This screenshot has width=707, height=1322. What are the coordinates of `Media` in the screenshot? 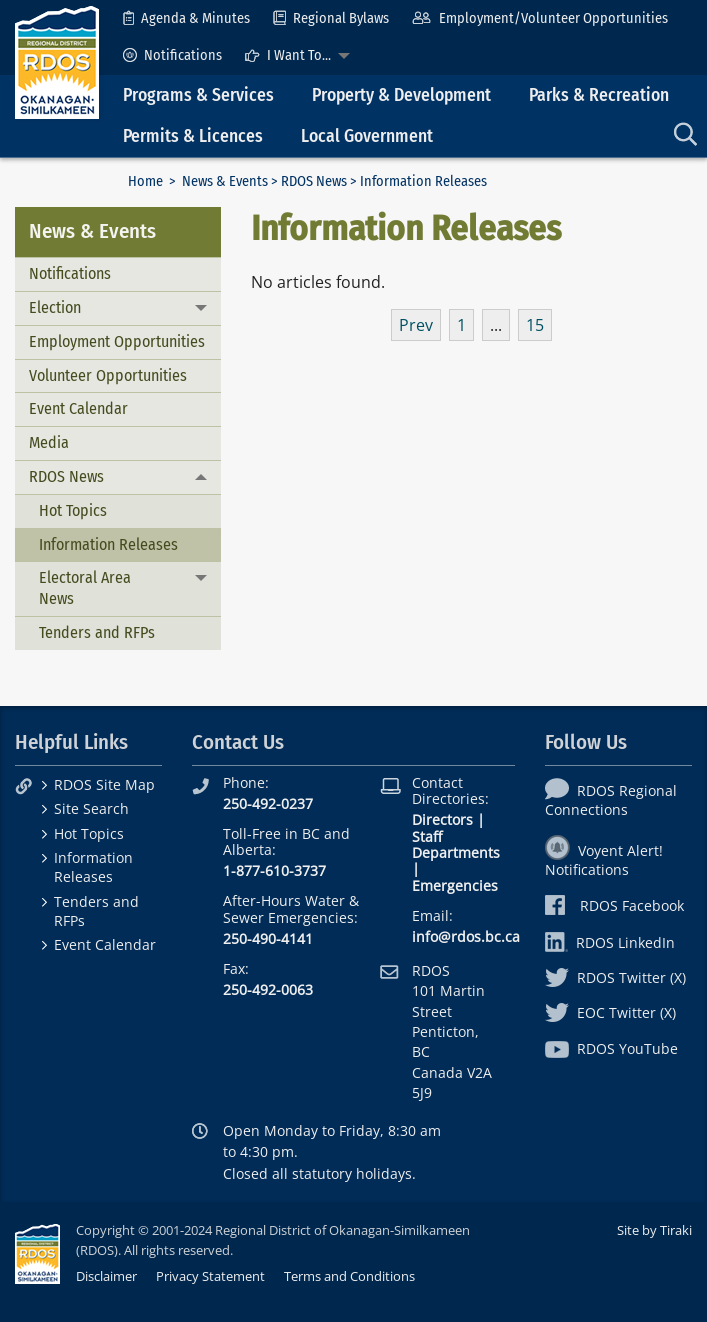 It's located at (49, 442).